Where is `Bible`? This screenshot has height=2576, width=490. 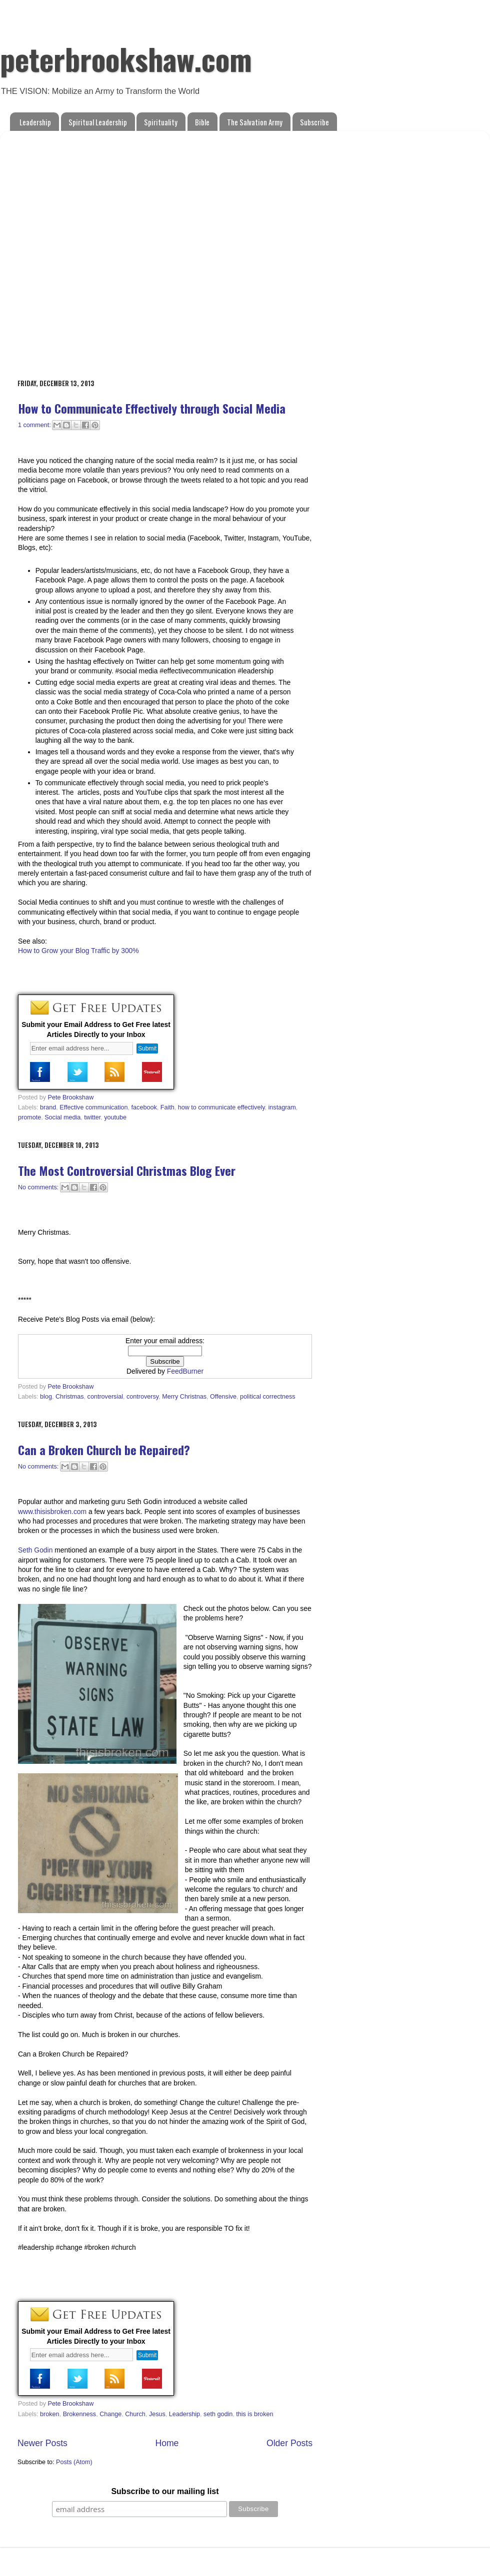
Bible is located at coordinates (202, 121).